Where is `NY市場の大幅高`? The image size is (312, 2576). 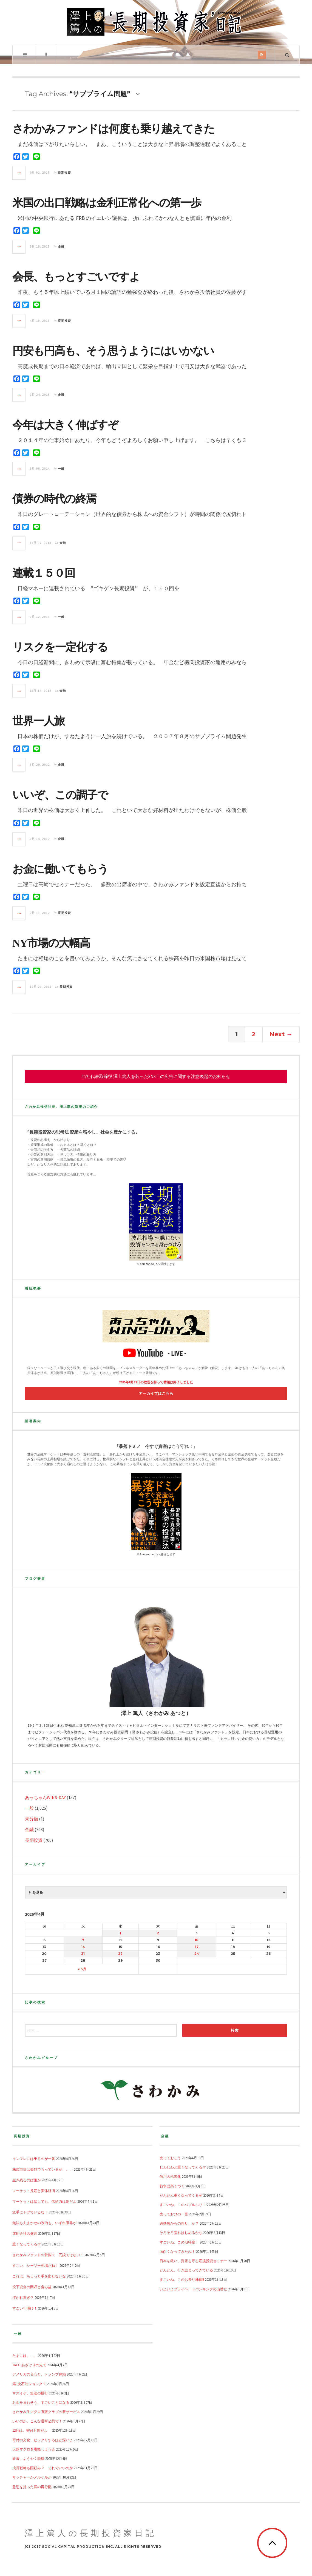
NY市場の大幅高 is located at coordinates (51, 943).